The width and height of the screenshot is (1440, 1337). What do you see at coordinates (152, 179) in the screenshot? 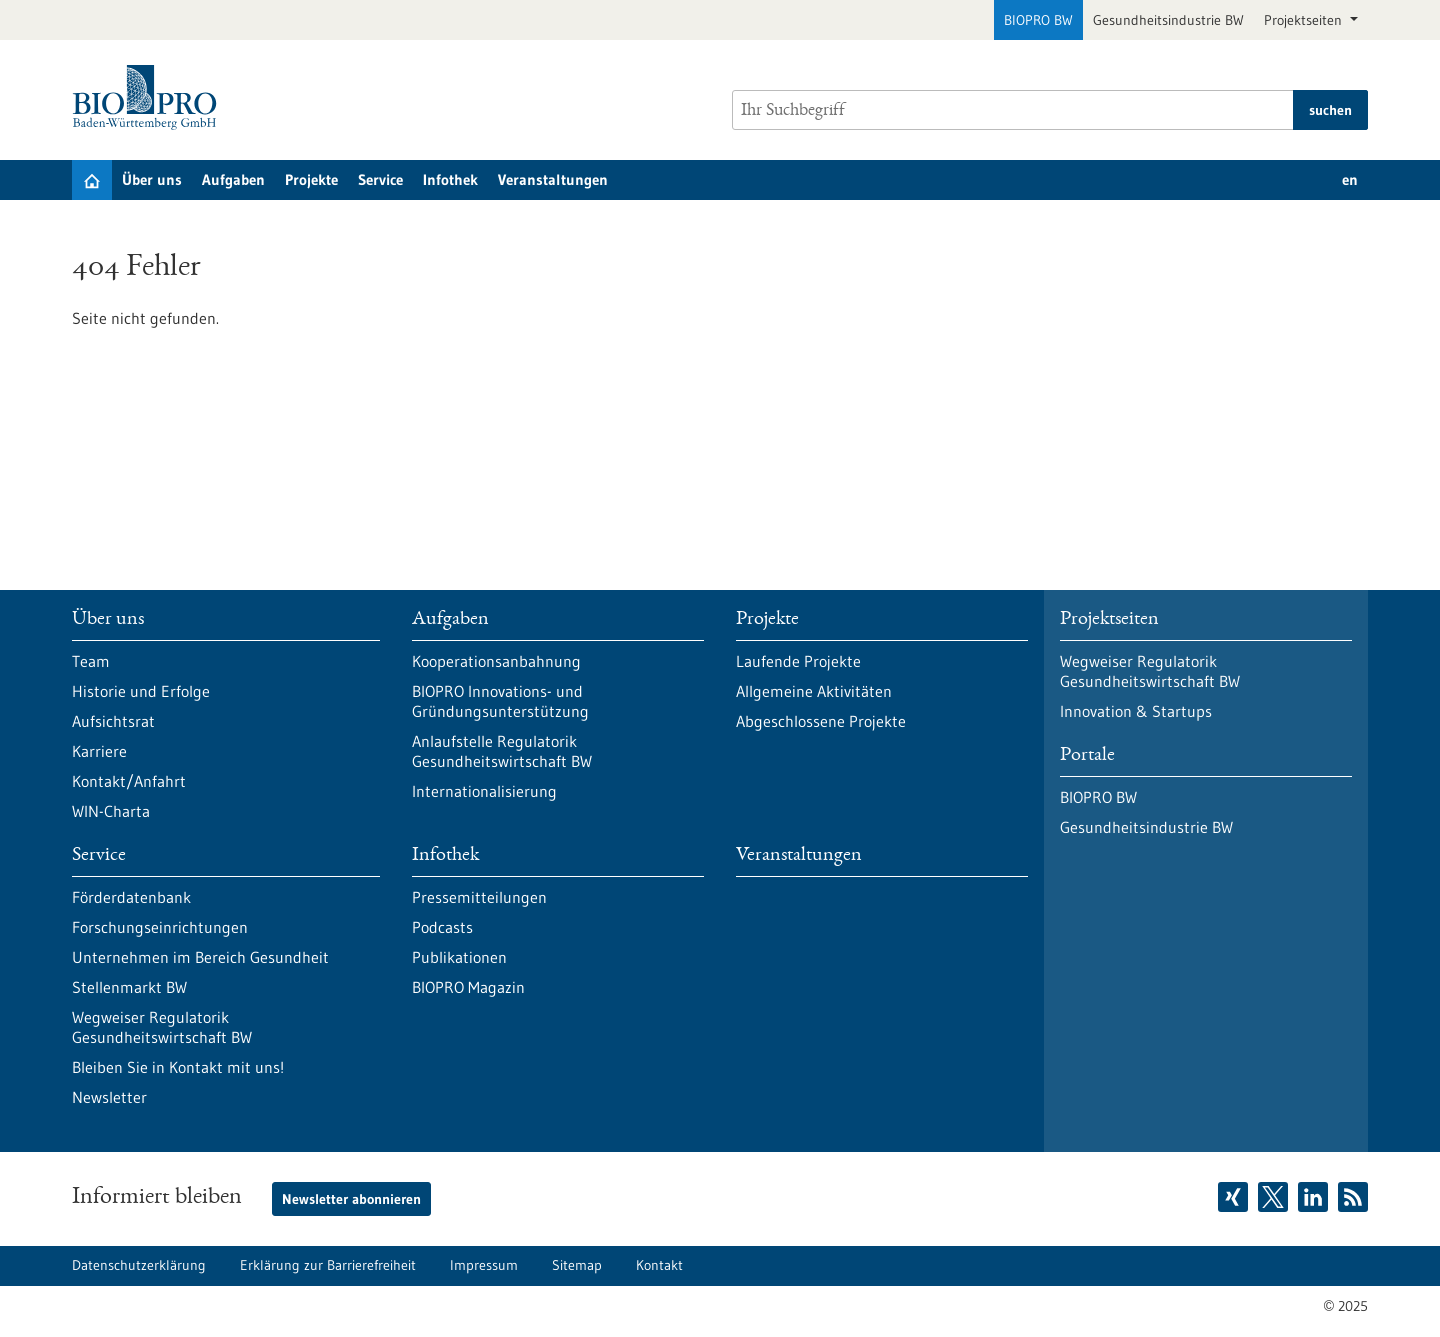
I see `Über uns` at bounding box center [152, 179].